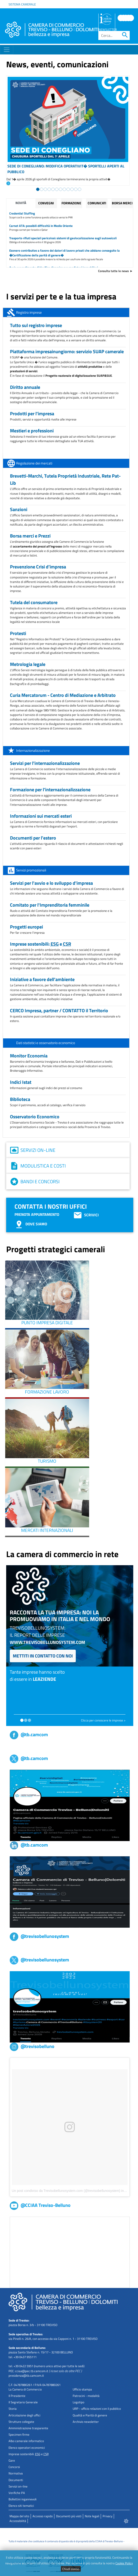 Image resolution: width=138 pixels, height=2576 pixels. Describe the element at coordinates (33, 837) in the screenshot. I see `Documenti per l'estero` at that location.